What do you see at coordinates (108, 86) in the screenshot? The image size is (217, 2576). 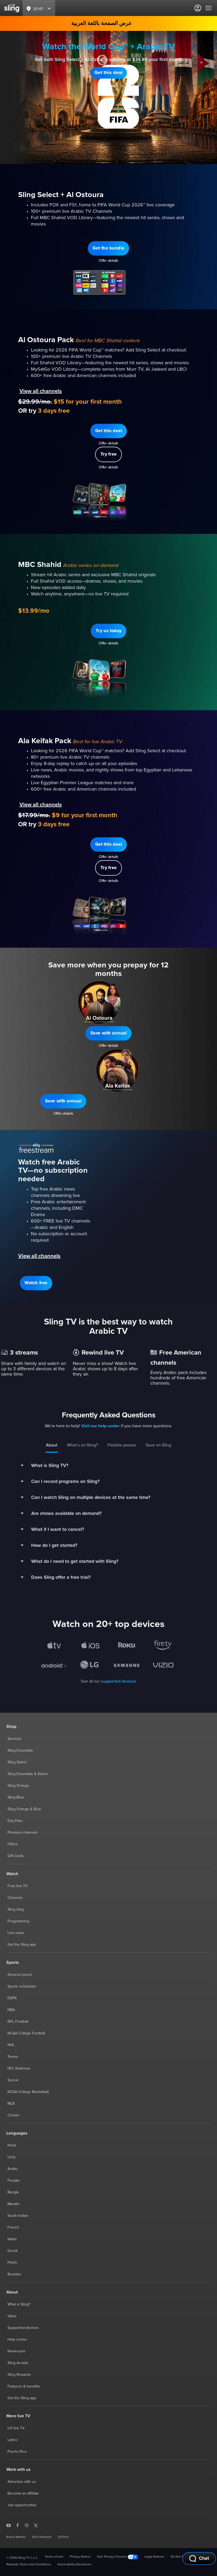 I see `Offer details` at bounding box center [108, 86].